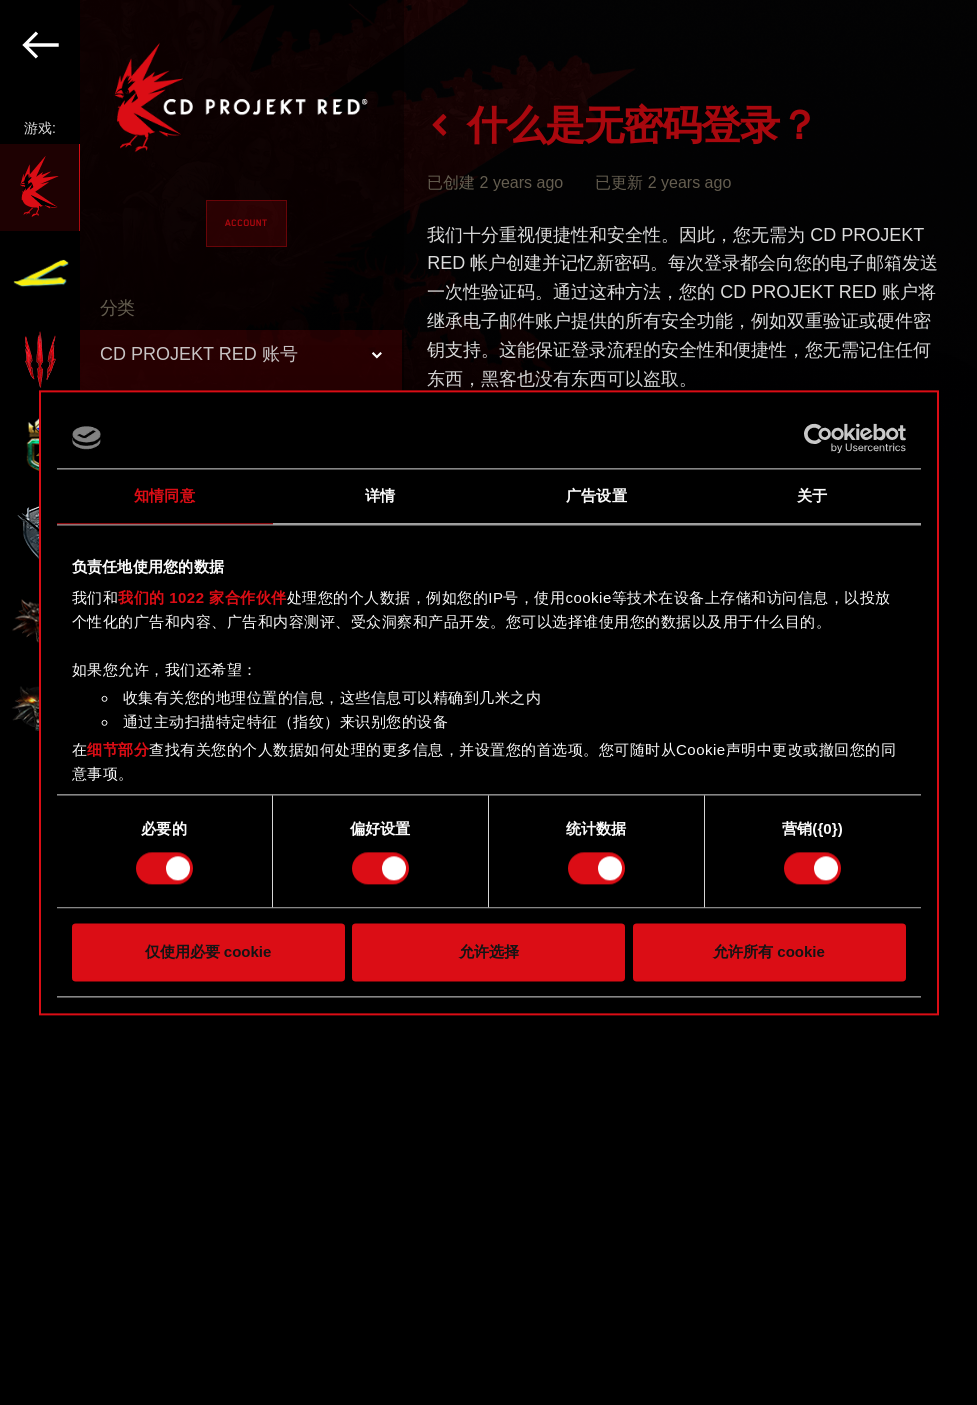 The image size is (977, 1405). What do you see at coordinates (489, 951) in the screenshot?
I see `允许选择` at bounding box center [489, 951].